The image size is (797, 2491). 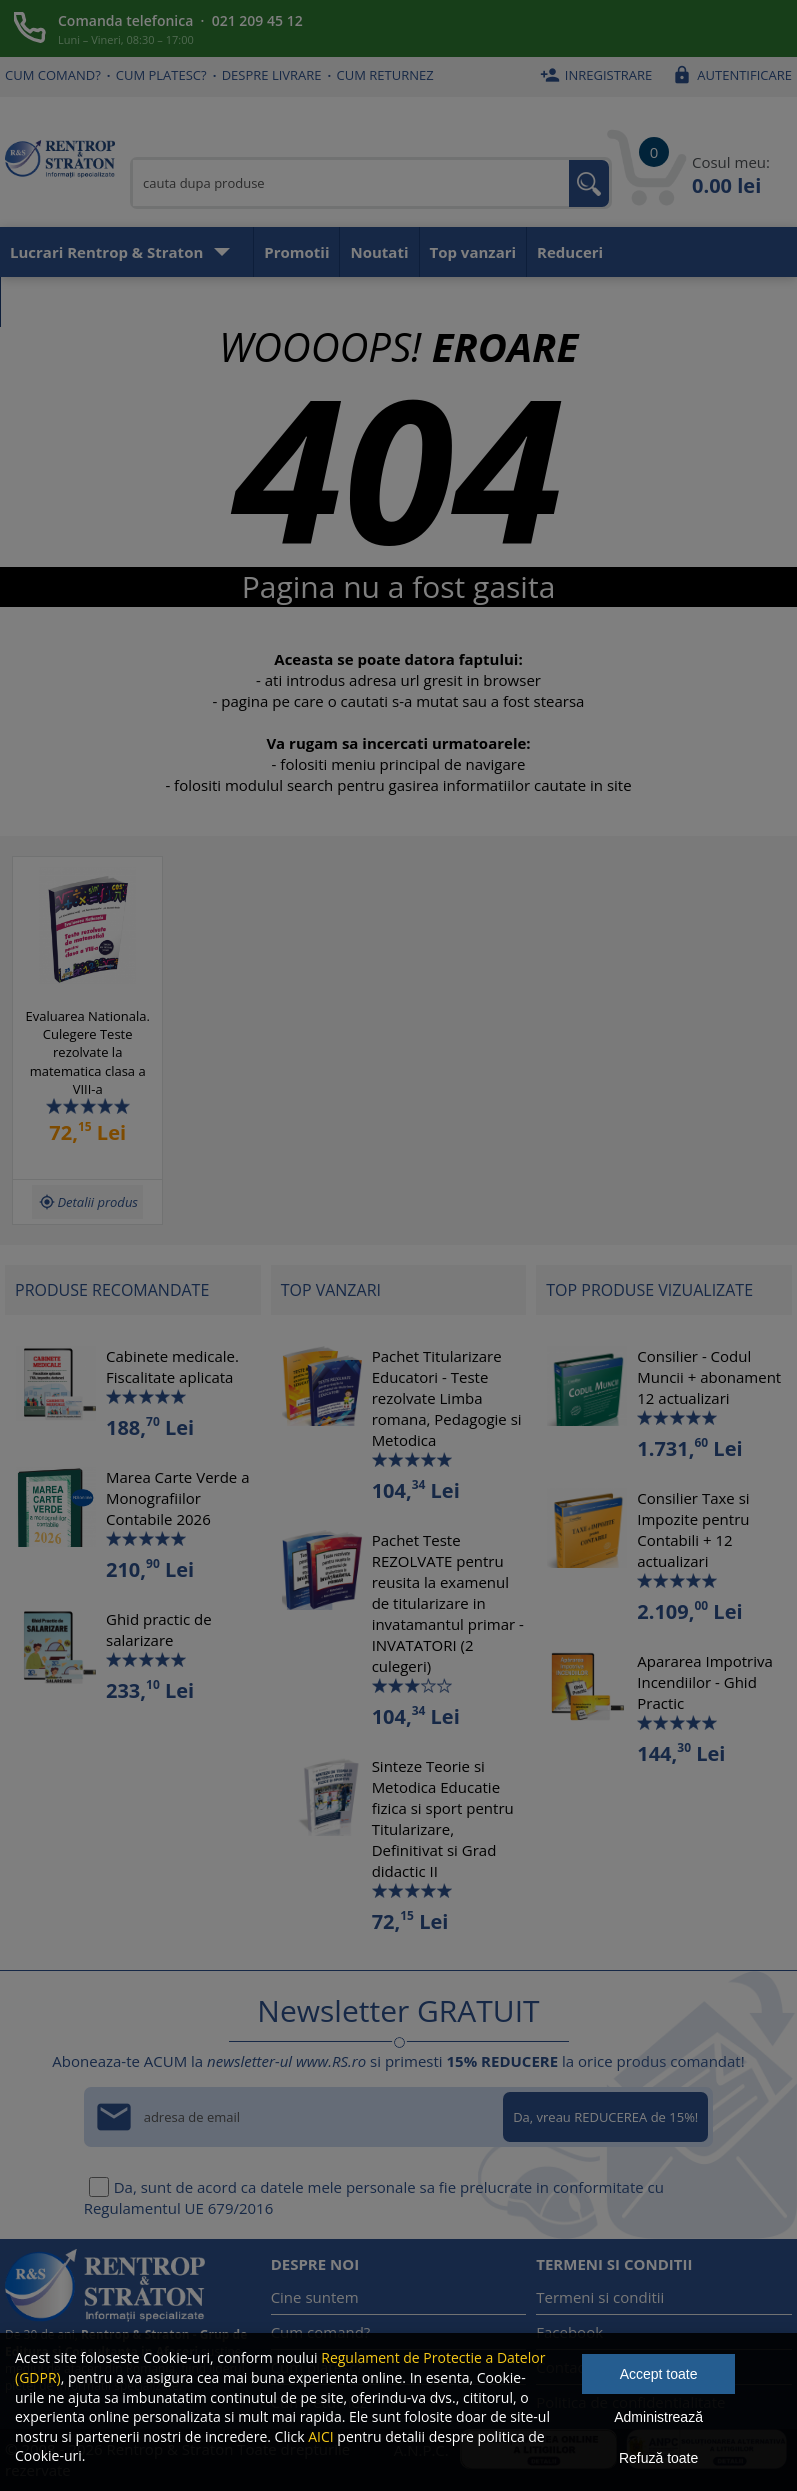 What do you see at coordinates (179, 2208) in the screenshot?
I see `Regulamentul UE 679/2016` at bounding box center [179, 2208].